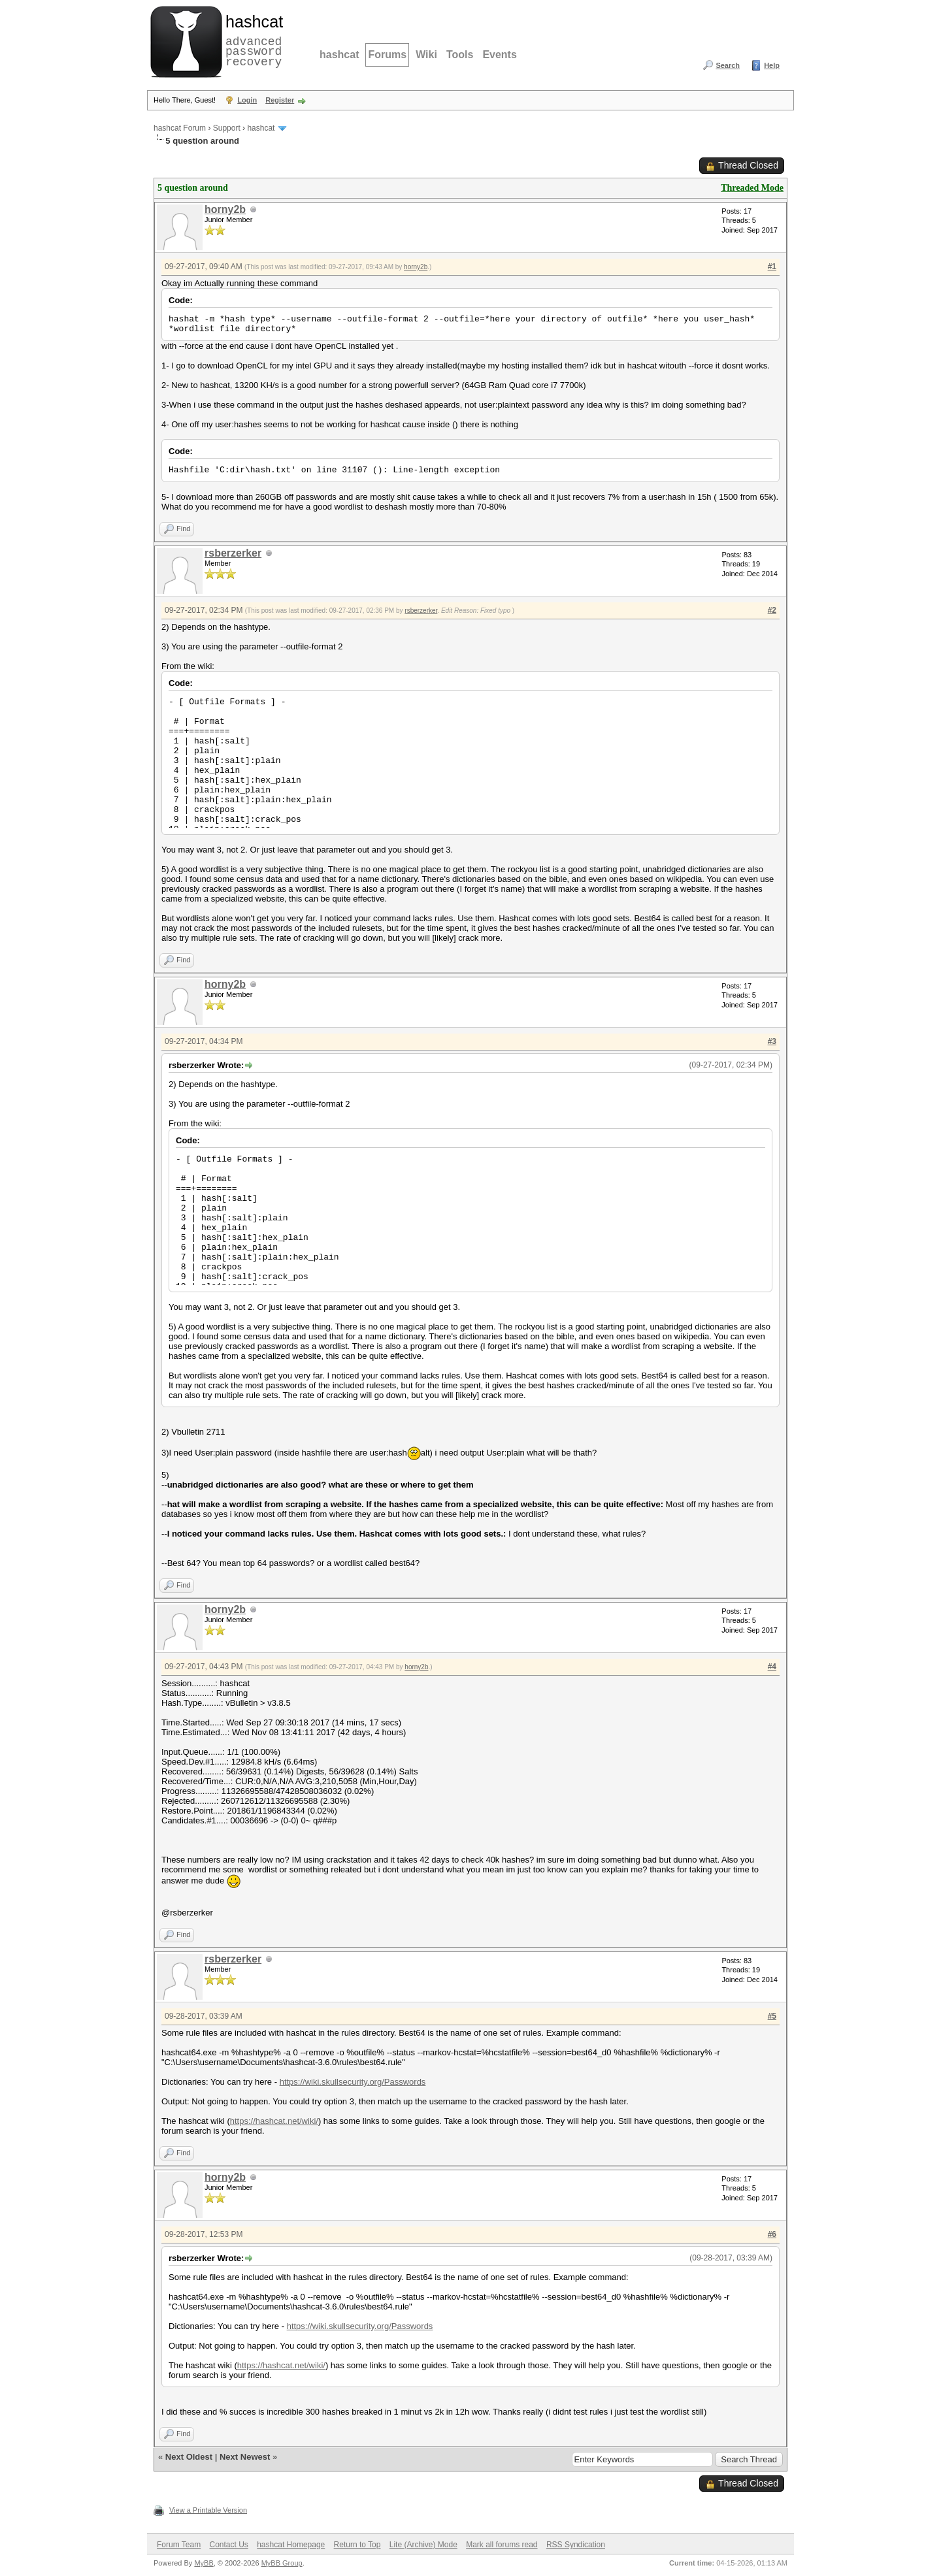  I want to click on hashcat, so click(339, 54).